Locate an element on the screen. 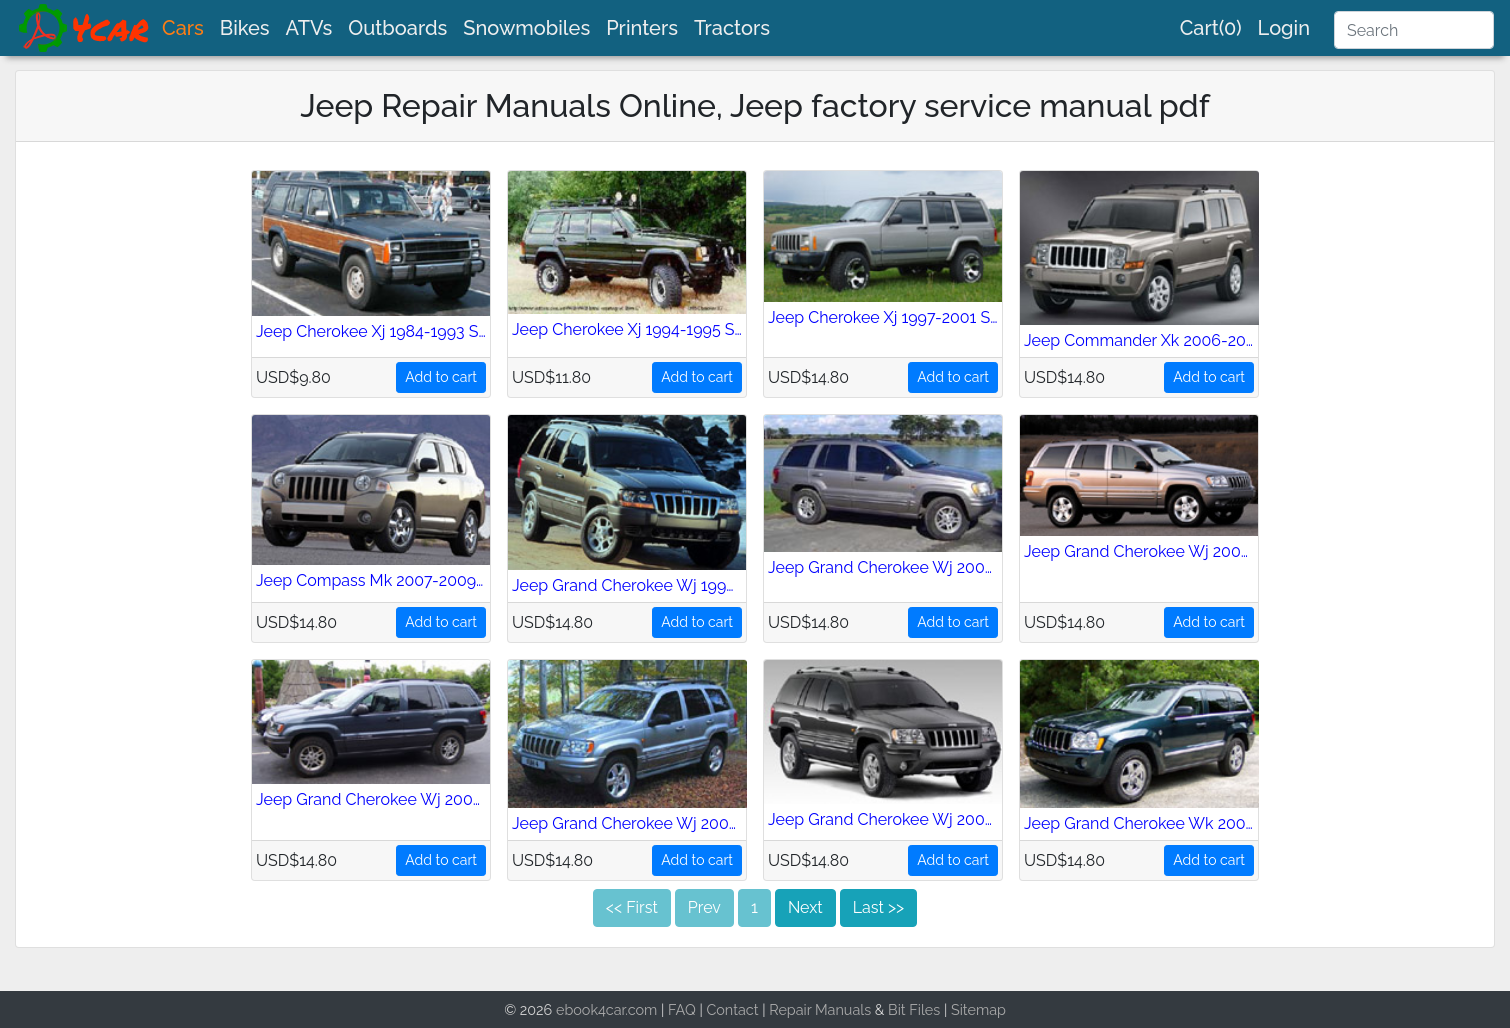 This screenshot has height=1028, width=1510. Last >> is located at coordinates (878, 907).